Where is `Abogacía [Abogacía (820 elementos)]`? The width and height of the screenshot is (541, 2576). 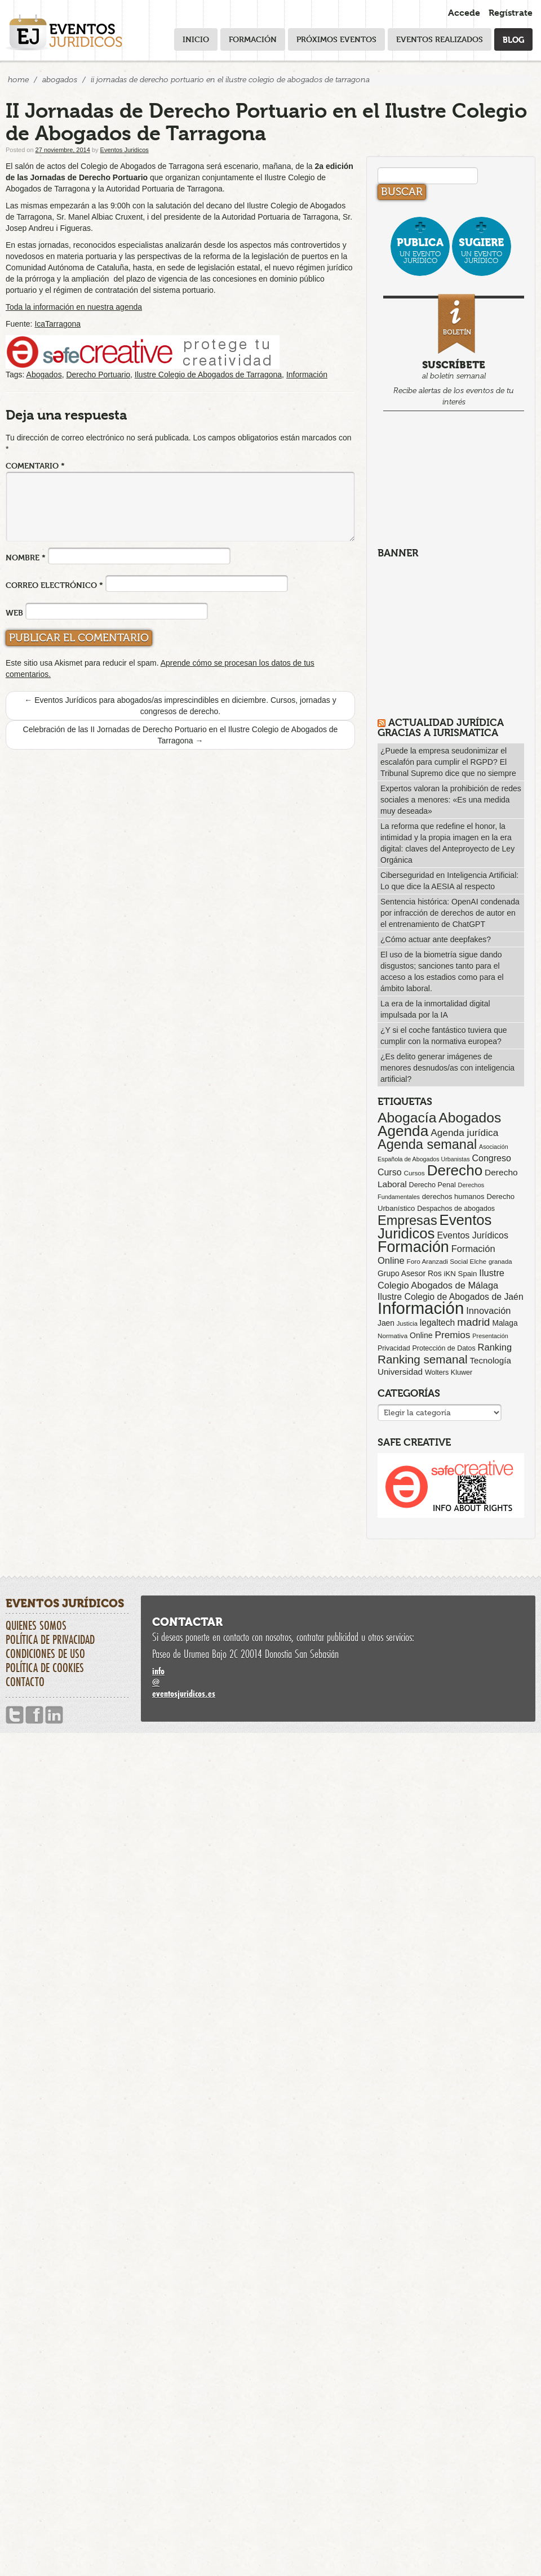
Abogacía [Abogacía (820 elementos)] is located at coordinates (407, 1117).